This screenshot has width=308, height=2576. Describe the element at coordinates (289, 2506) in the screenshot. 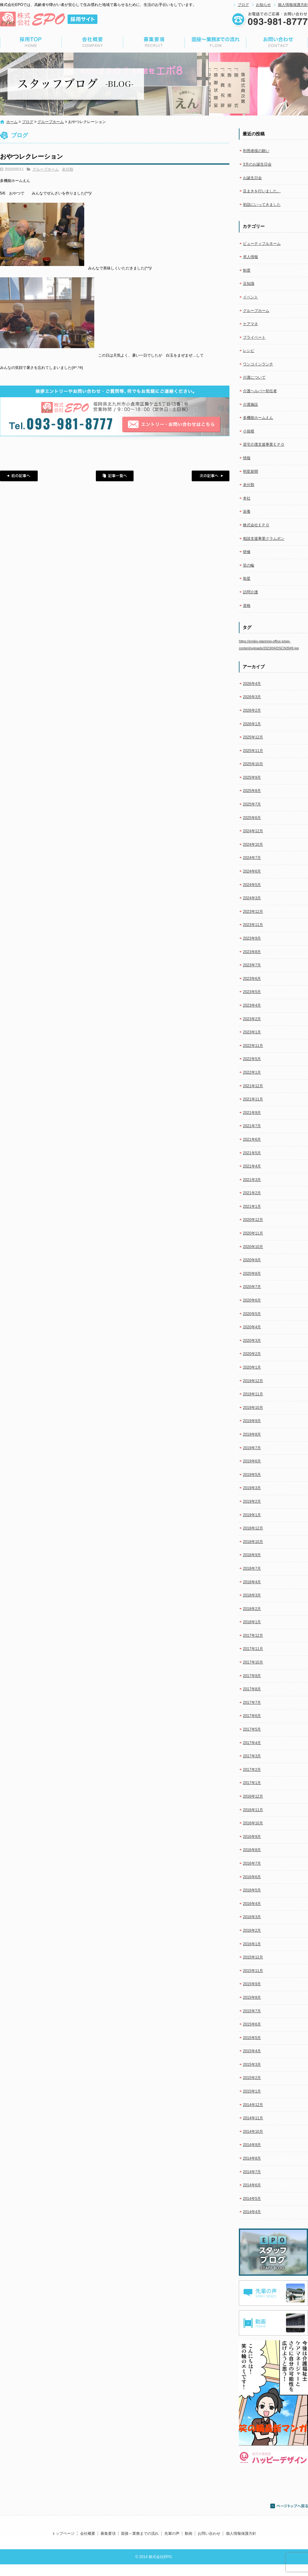

I see `ページトップへ戻る` at that location.